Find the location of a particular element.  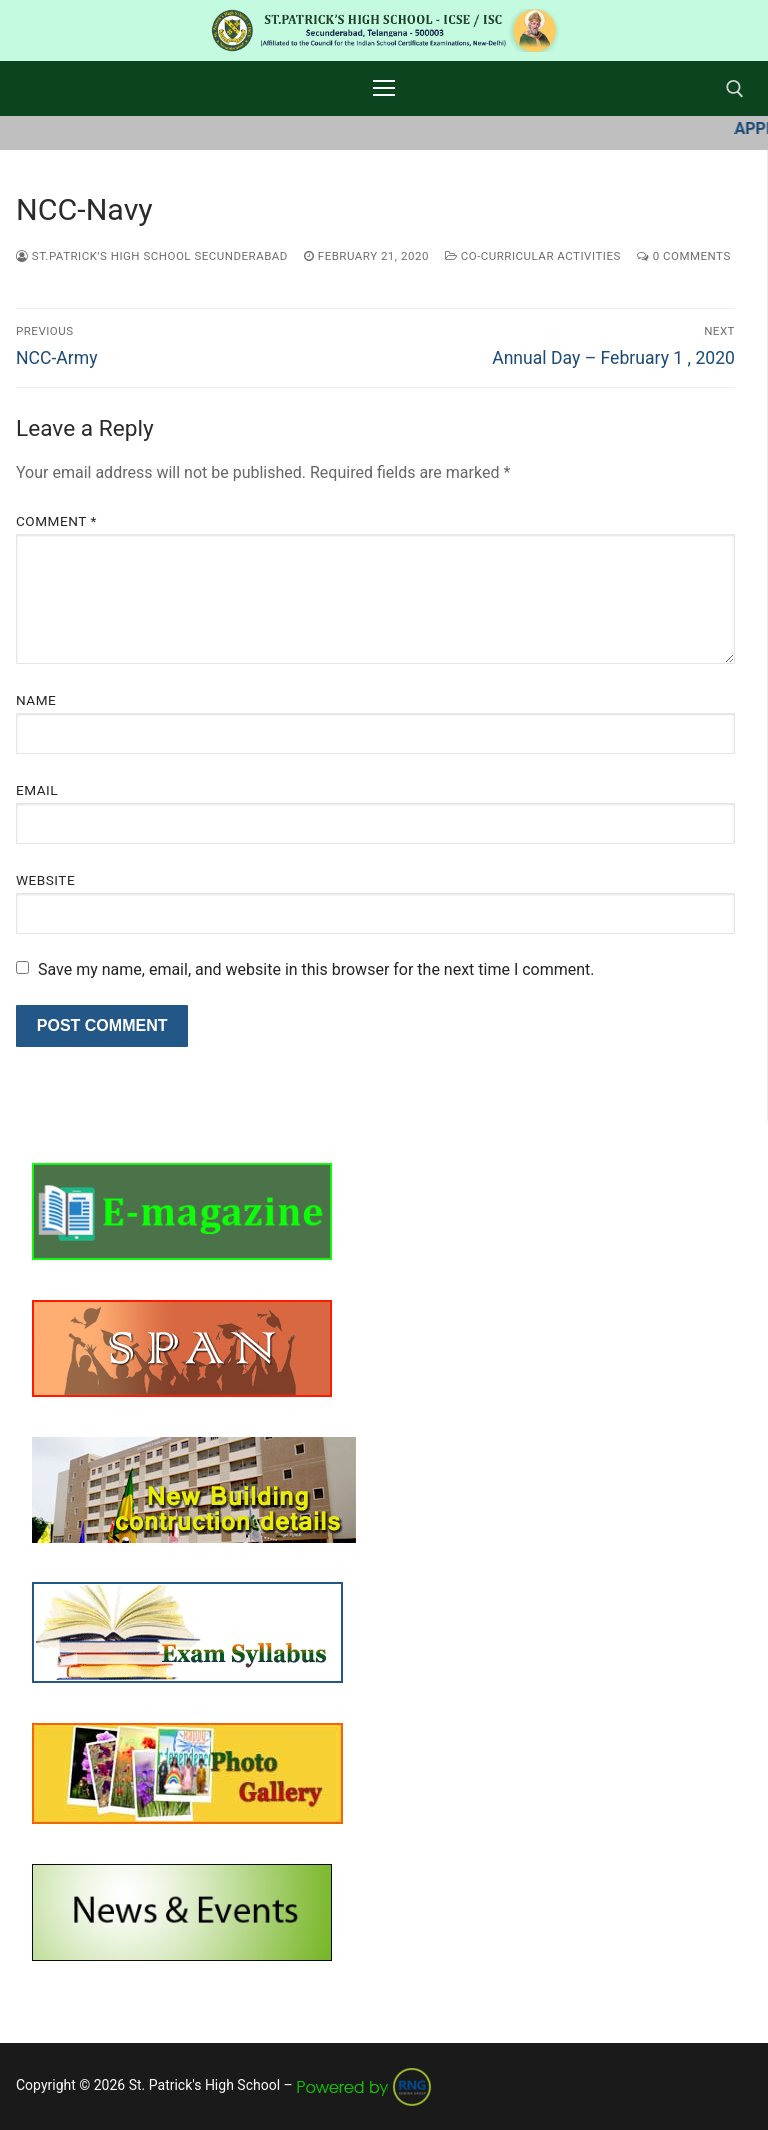

Comment is located at coordinates (56, 521).